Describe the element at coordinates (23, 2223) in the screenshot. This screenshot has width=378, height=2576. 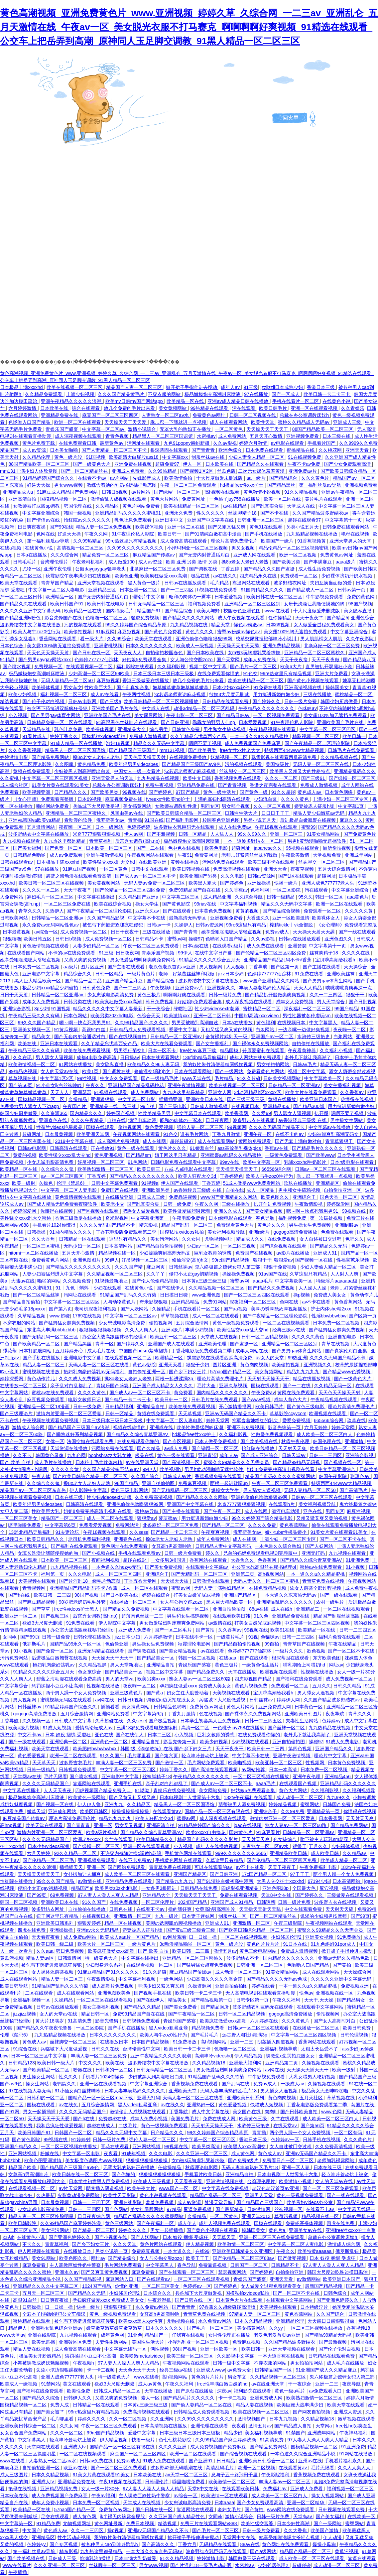
I see `欧美日韩影院` at that location.